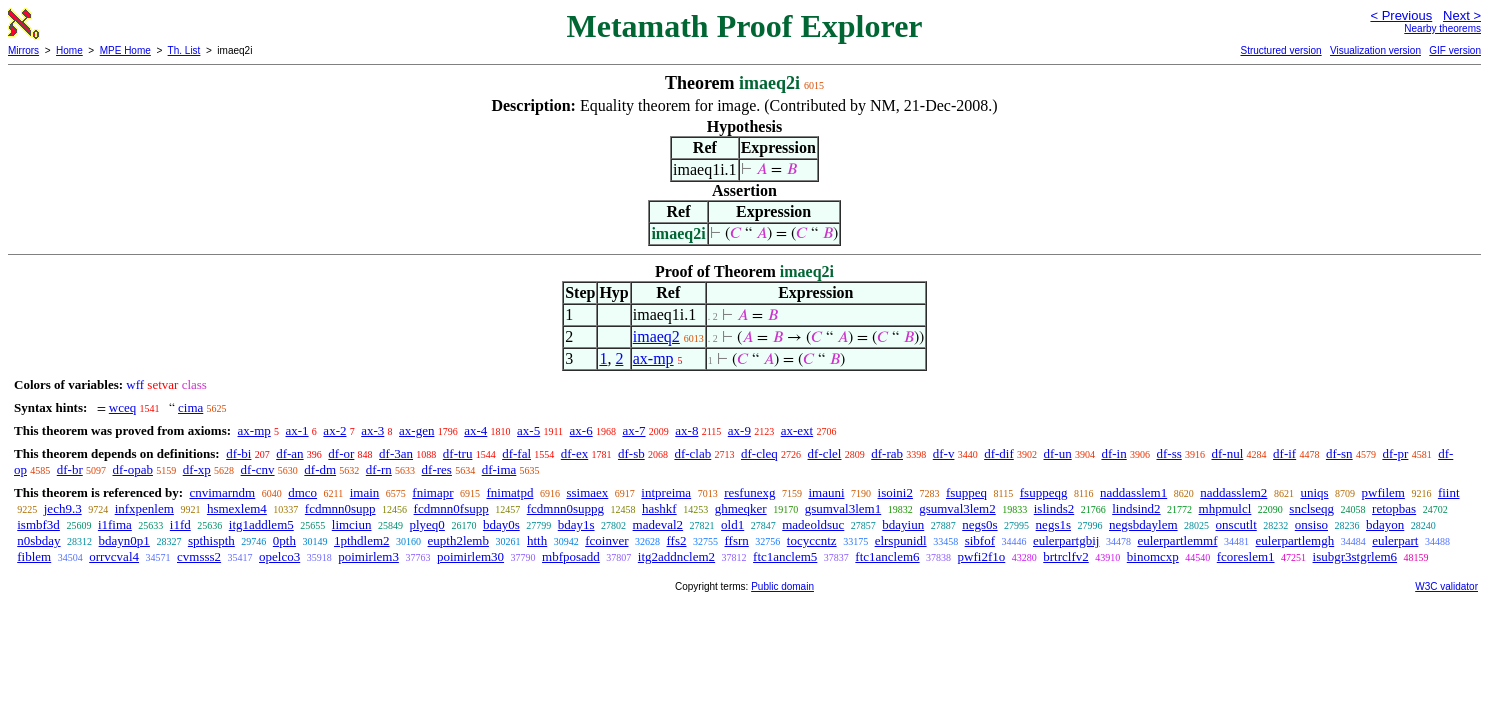 Image resolution: width=1489 pixels, height=720 pixels. I want to click on opelco3, so click(279, 556).